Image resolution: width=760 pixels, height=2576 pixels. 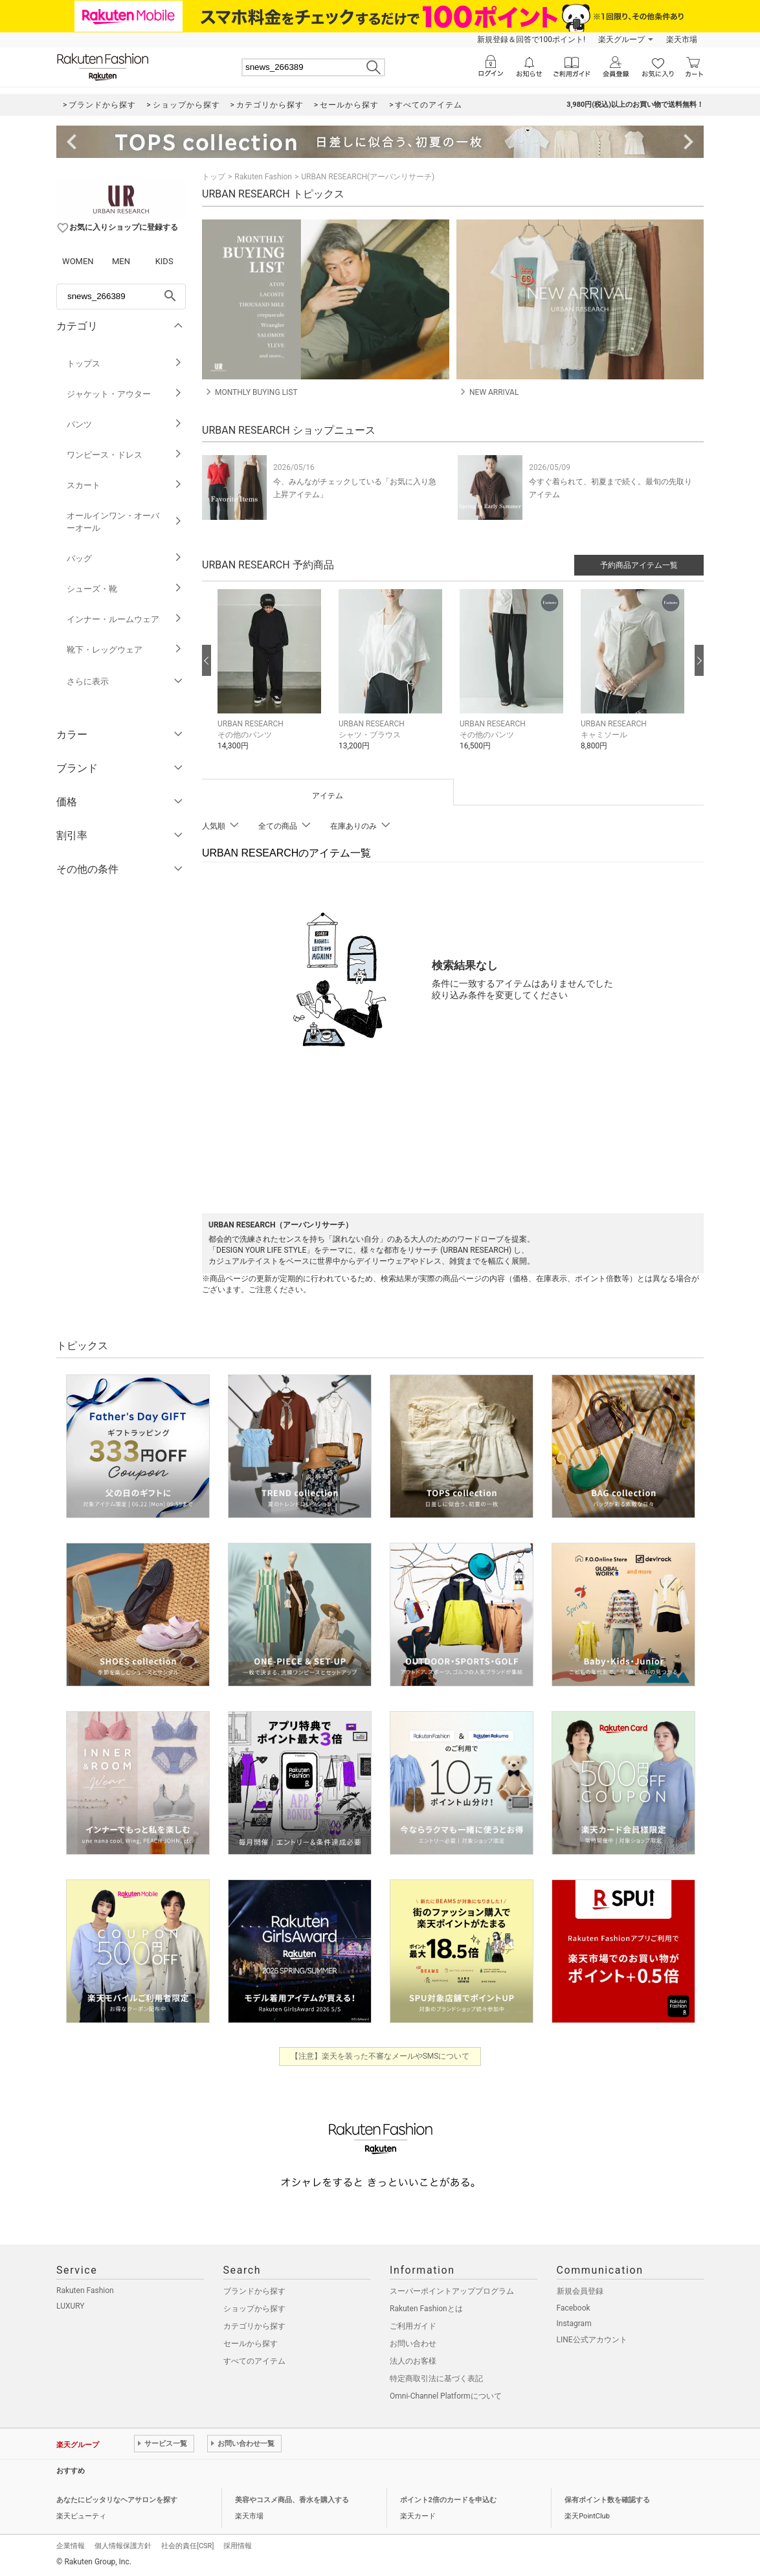 I want to click on WOMEN, so click(x=78, y=261).